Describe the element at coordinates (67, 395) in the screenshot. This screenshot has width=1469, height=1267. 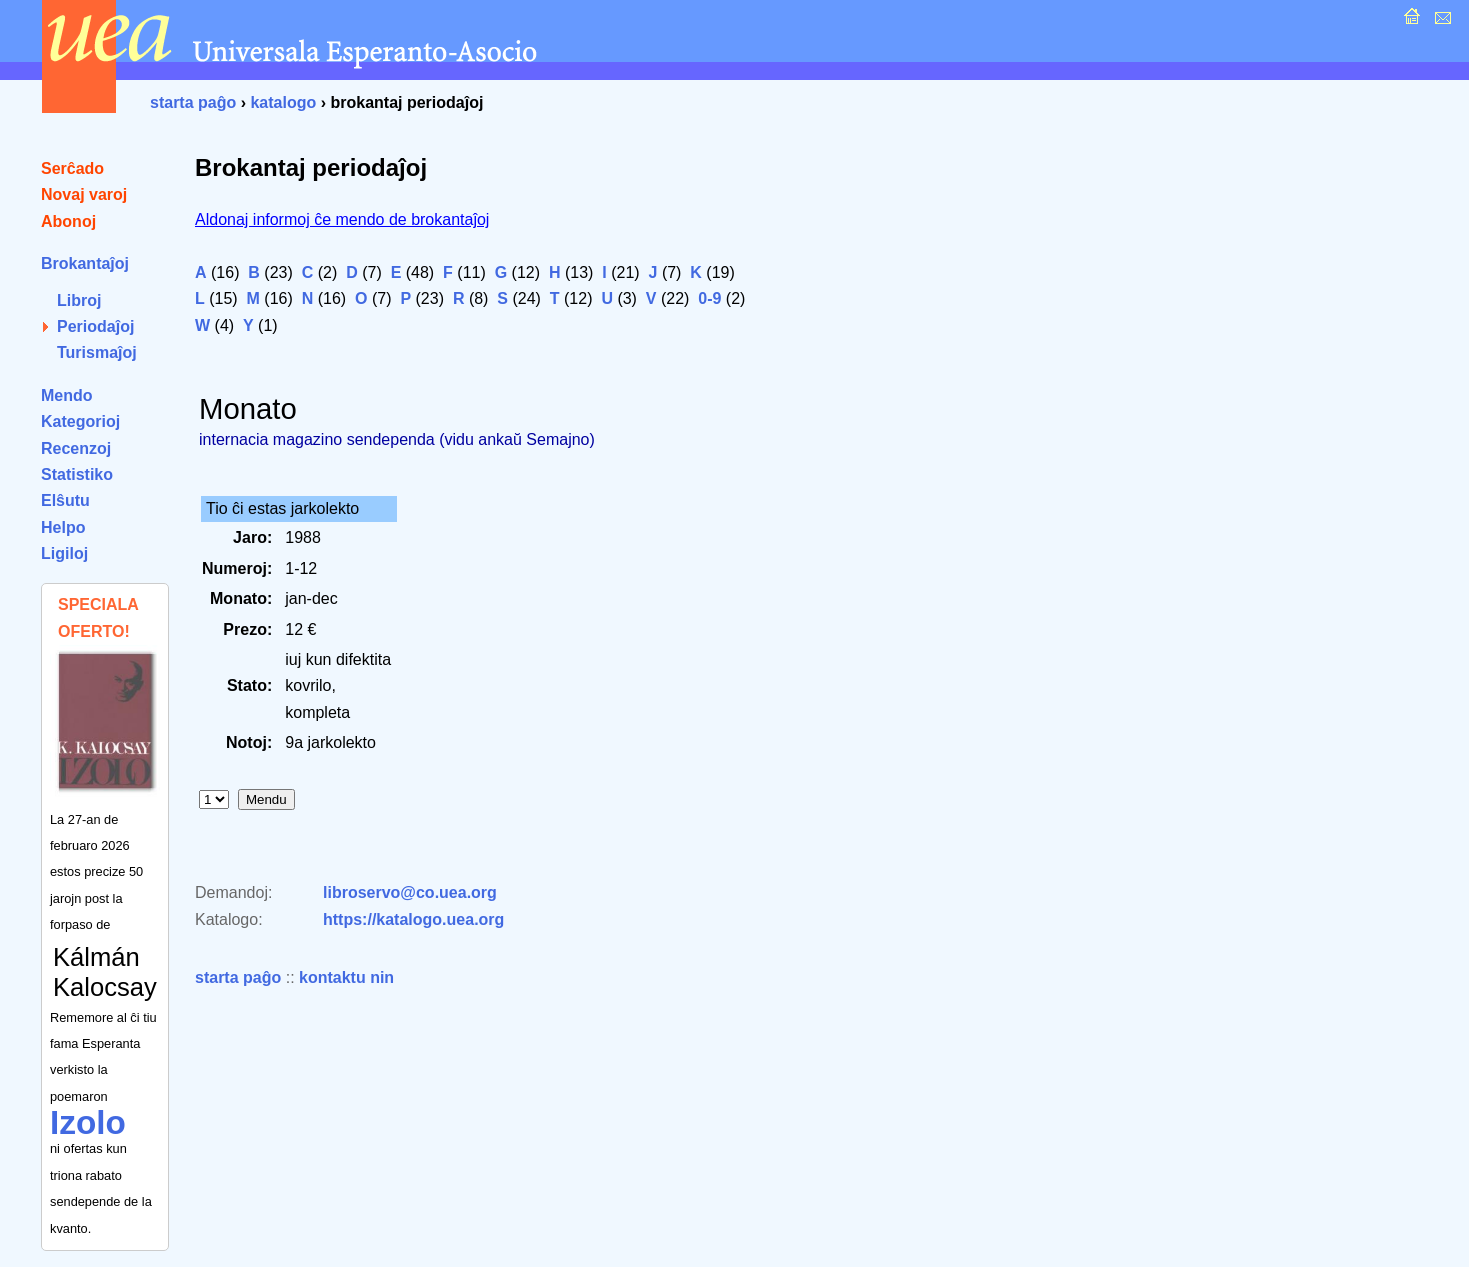
I see `Mendo` at that location.